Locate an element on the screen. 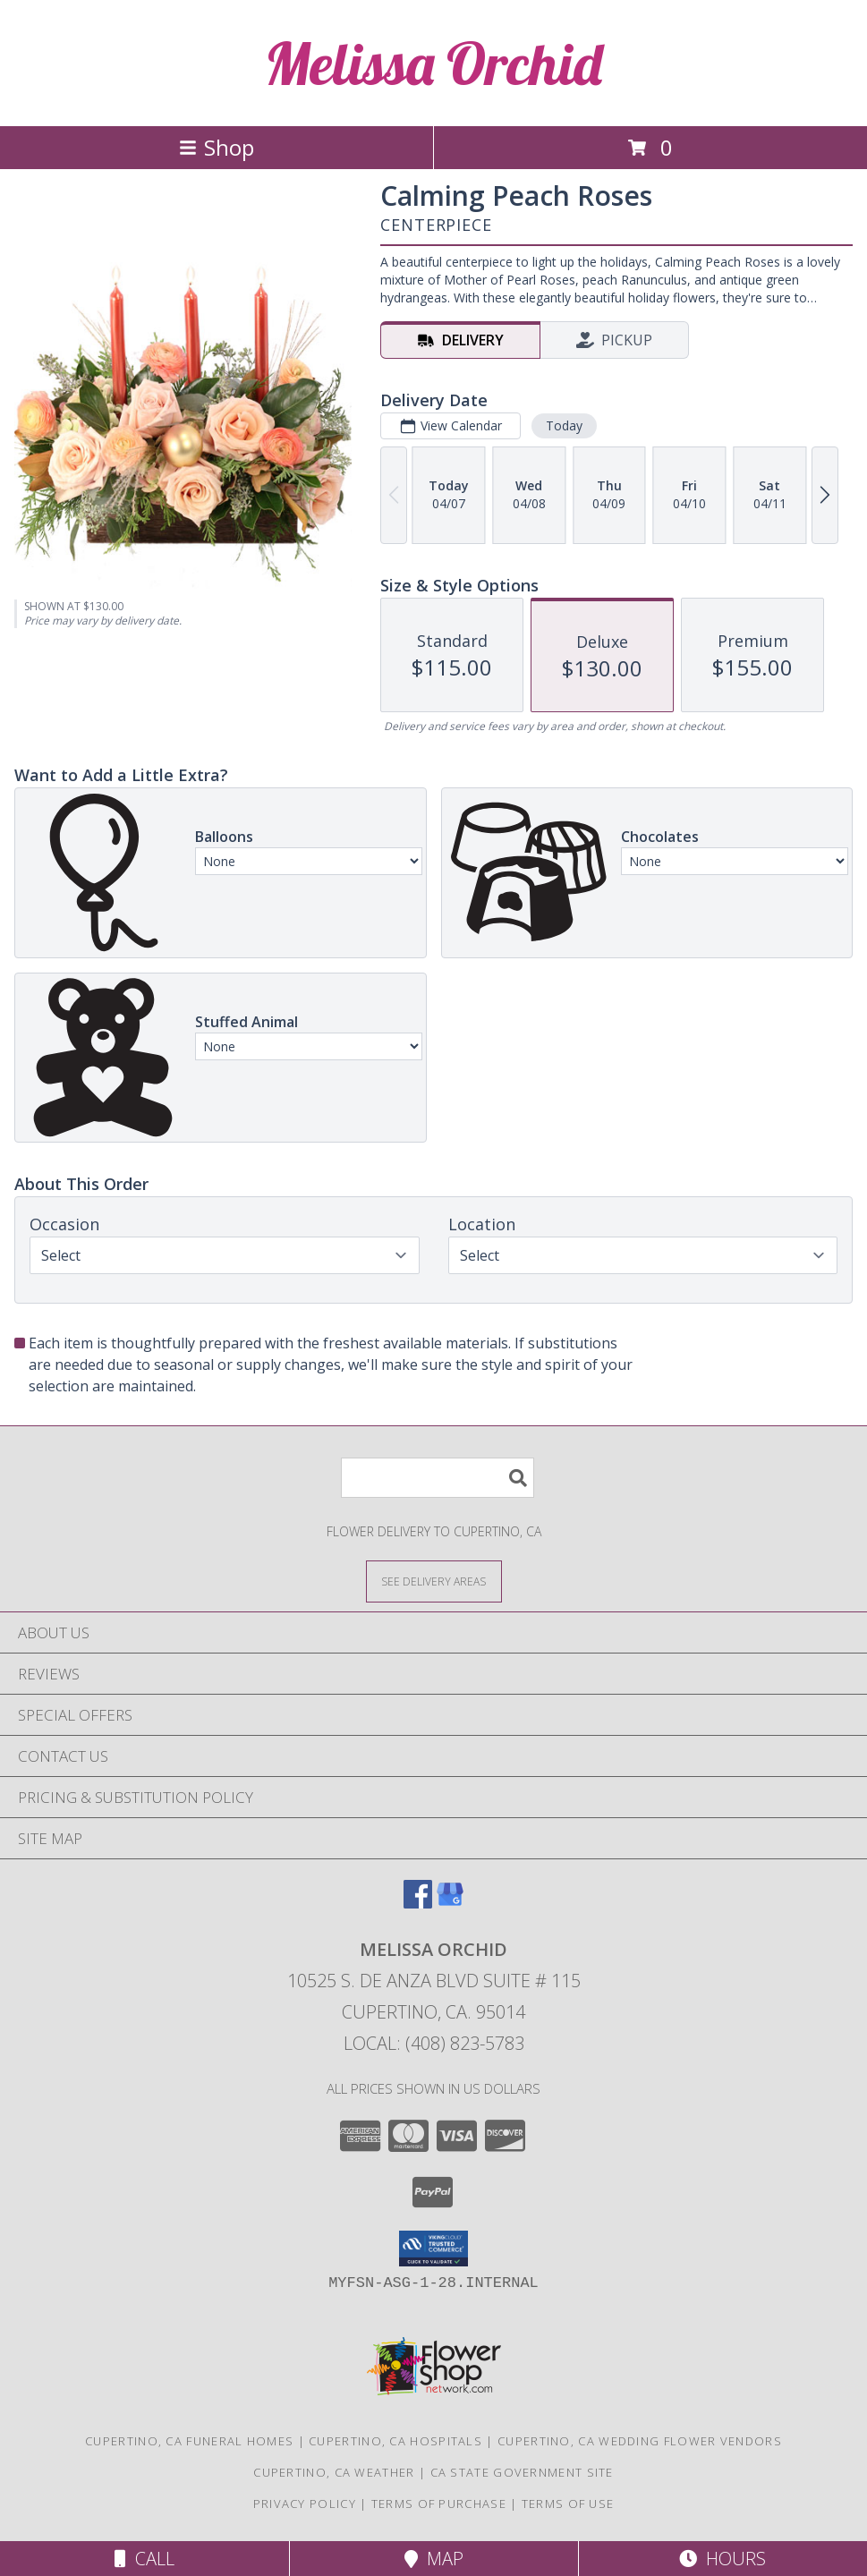 The image size is (867, 2576). Cupertino, CA Hospitals [Cupertino, CA Hospitals (opens in new window)] is located at coordinates (395, 2441).